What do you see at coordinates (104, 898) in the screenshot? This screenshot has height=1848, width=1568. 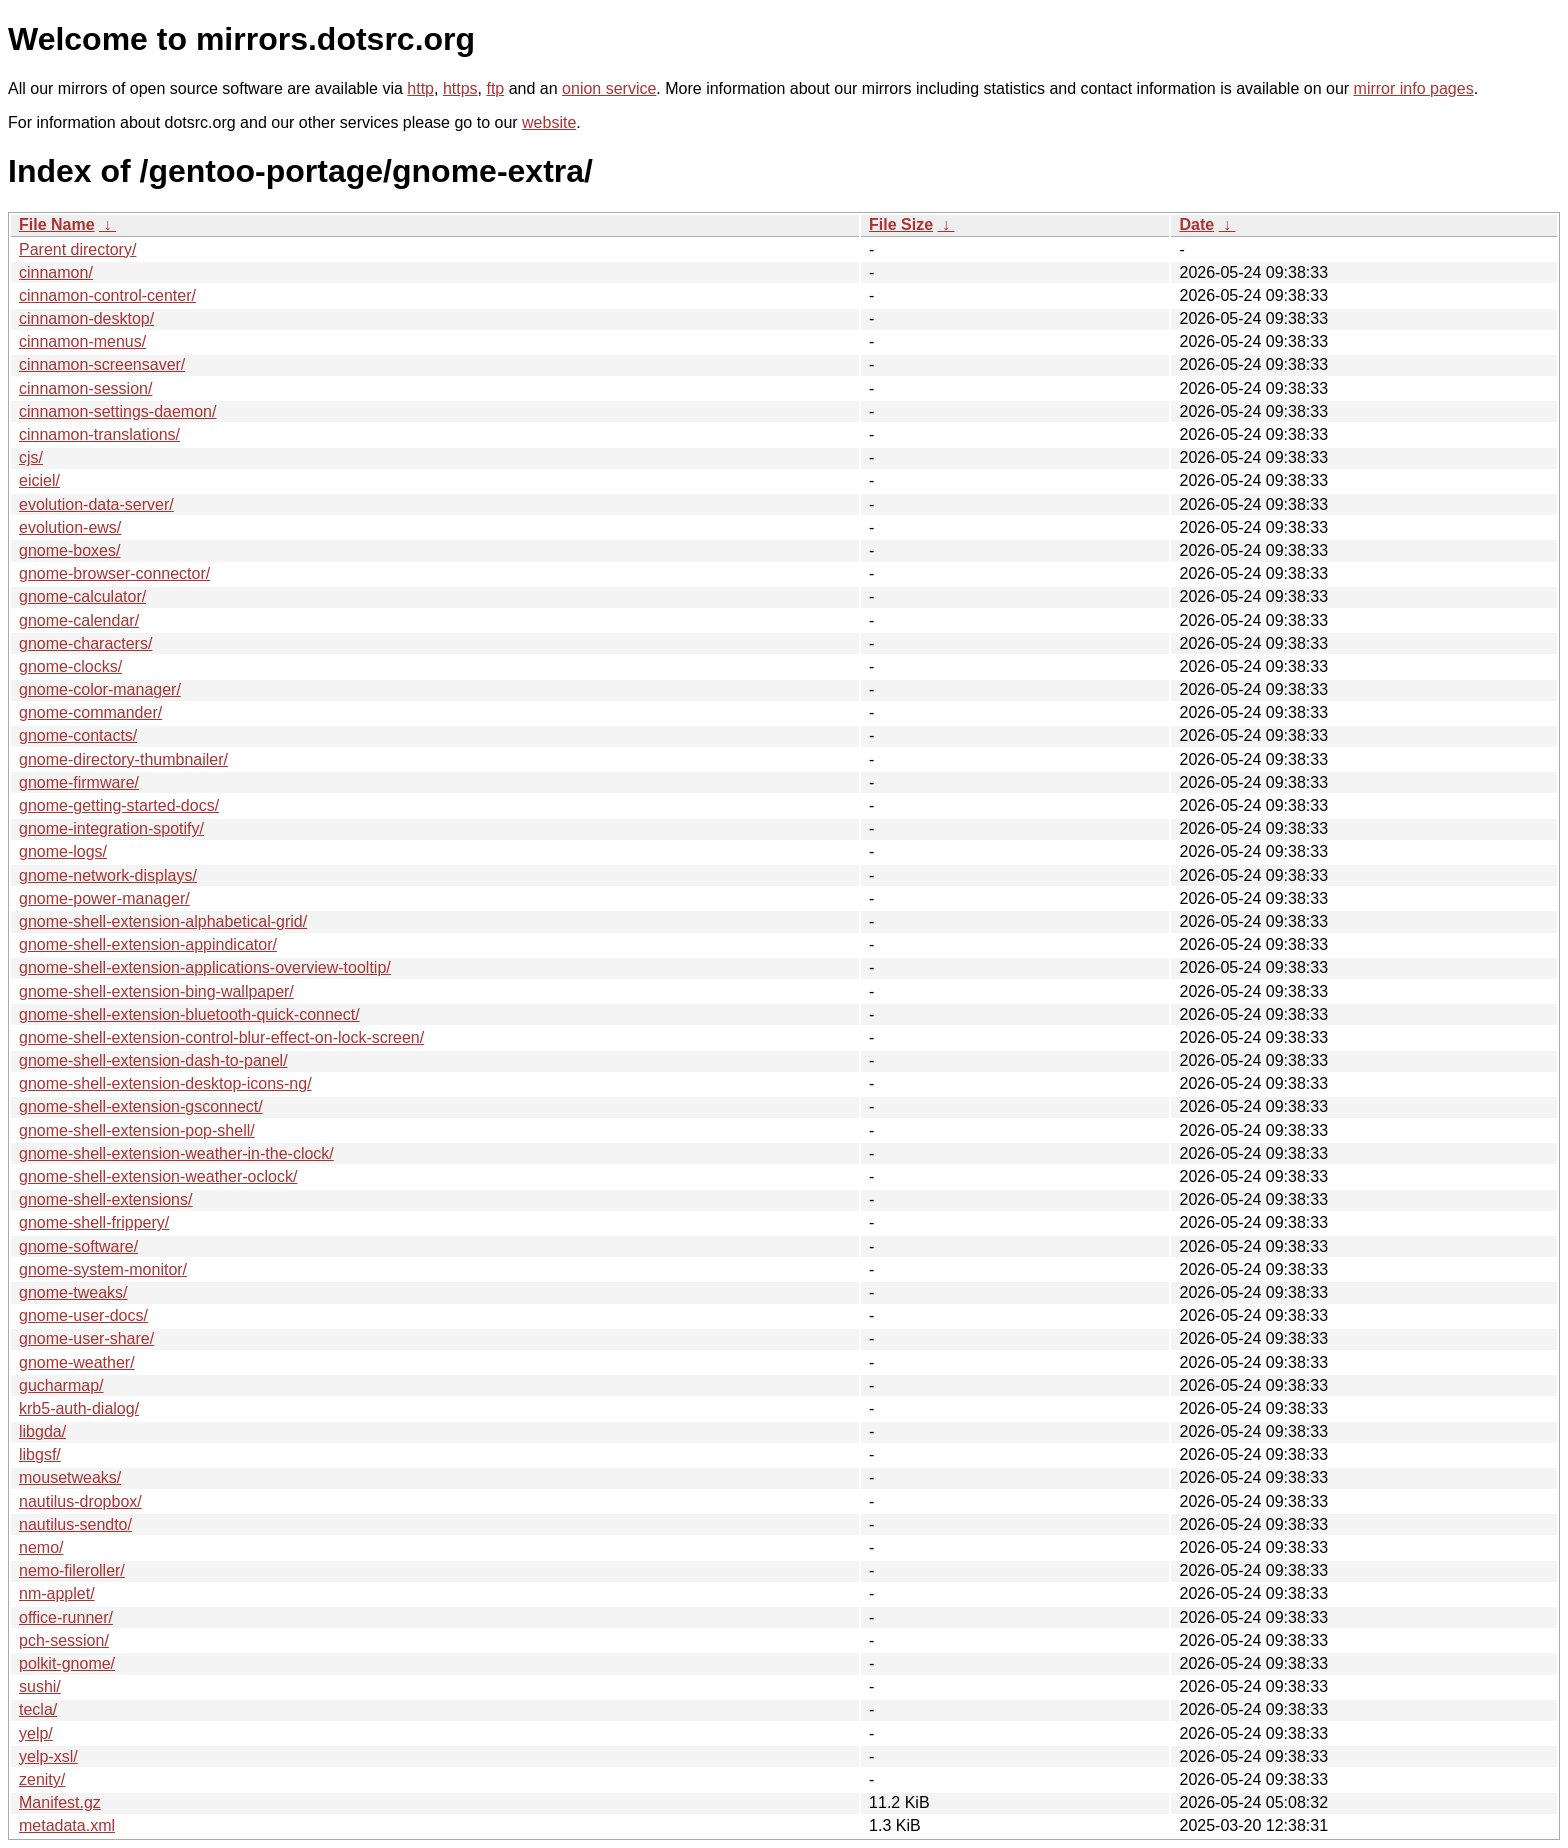 I see `gnome-power-manager/` at bounding box center [104, 898].